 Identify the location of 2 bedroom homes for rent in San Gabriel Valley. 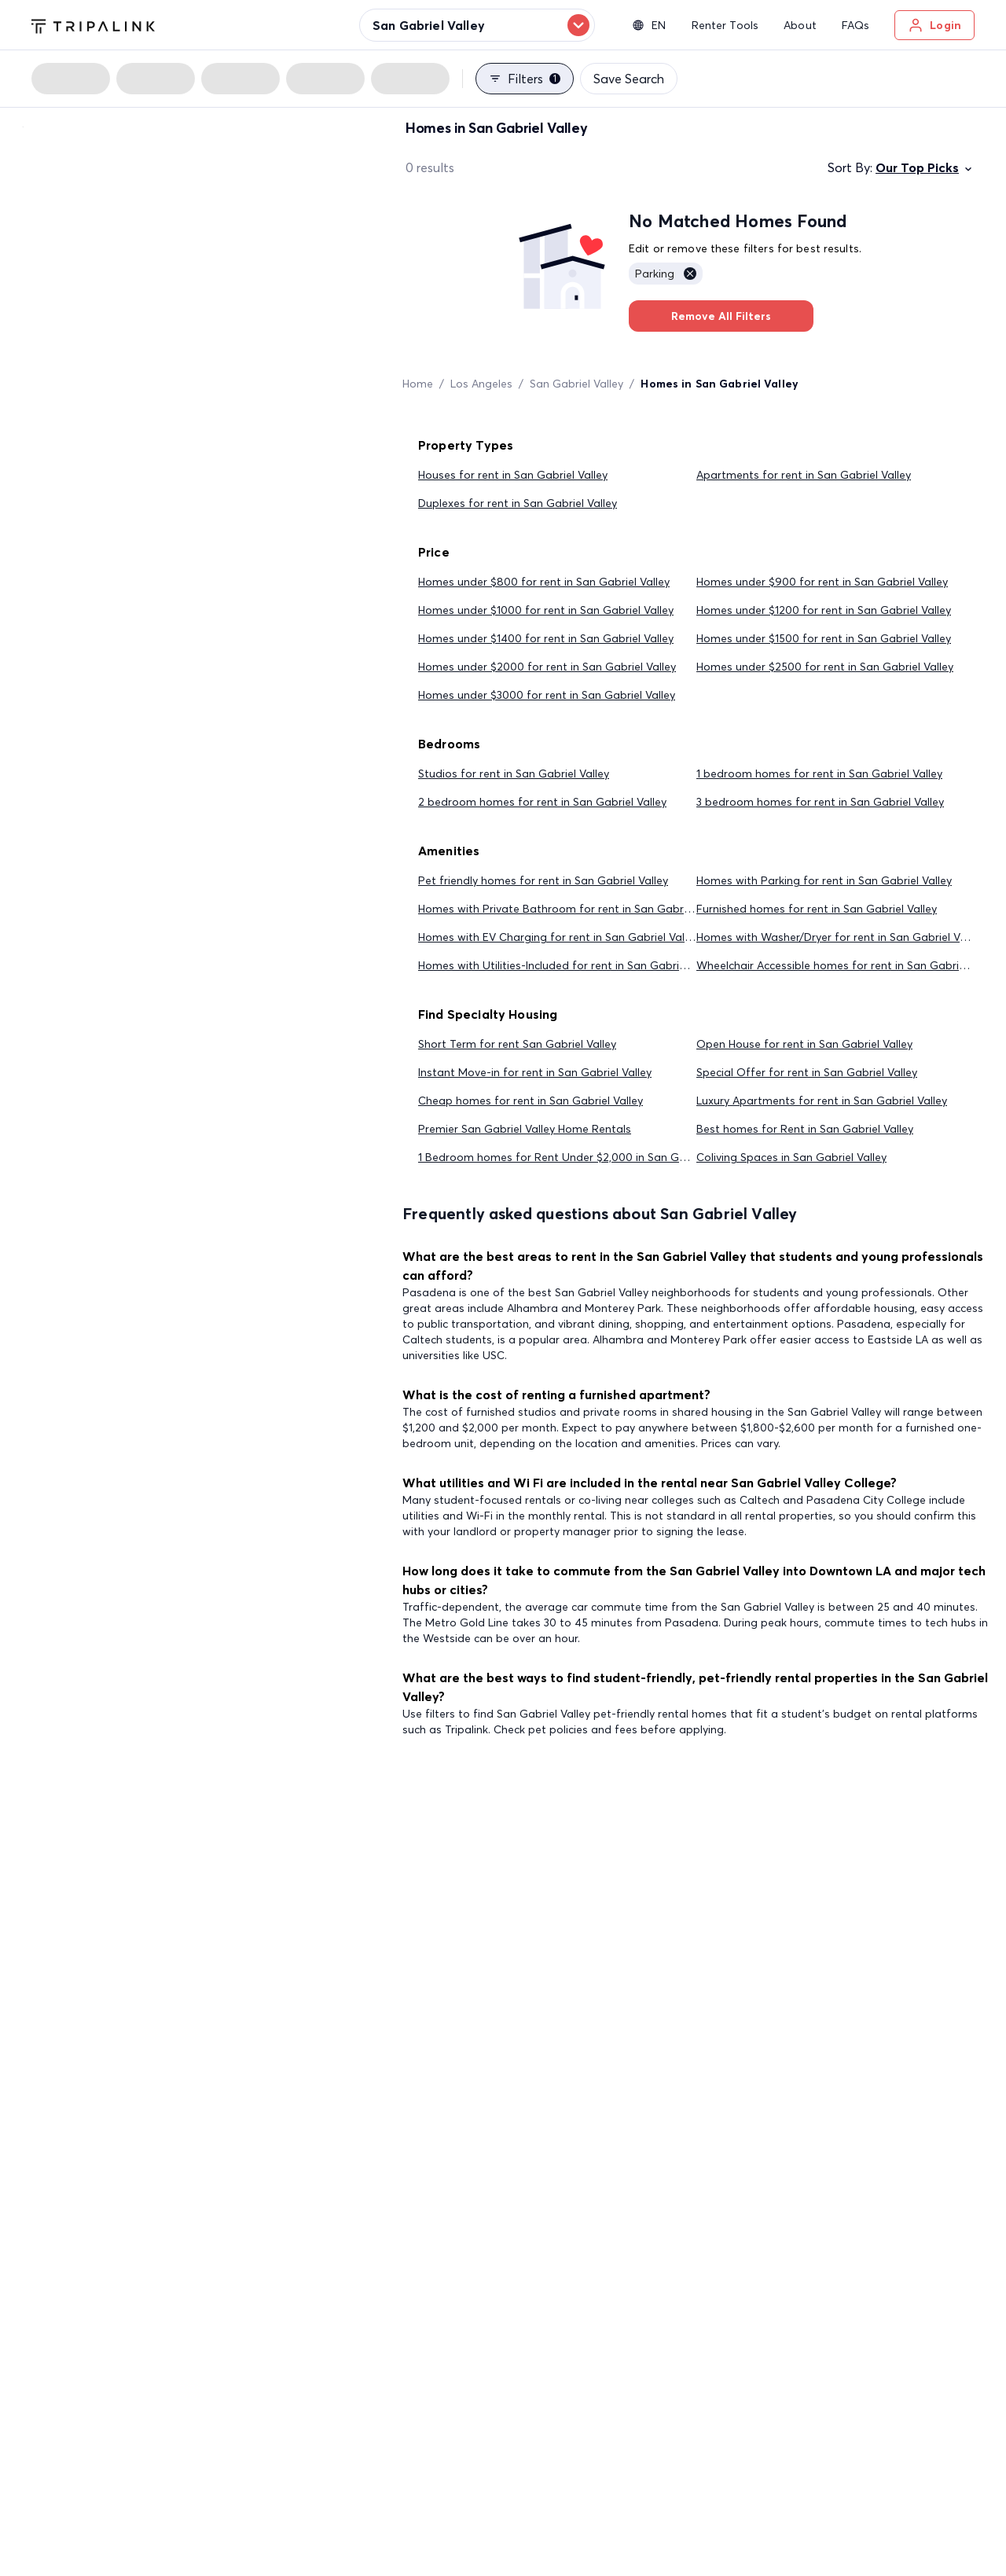
(542, 802).